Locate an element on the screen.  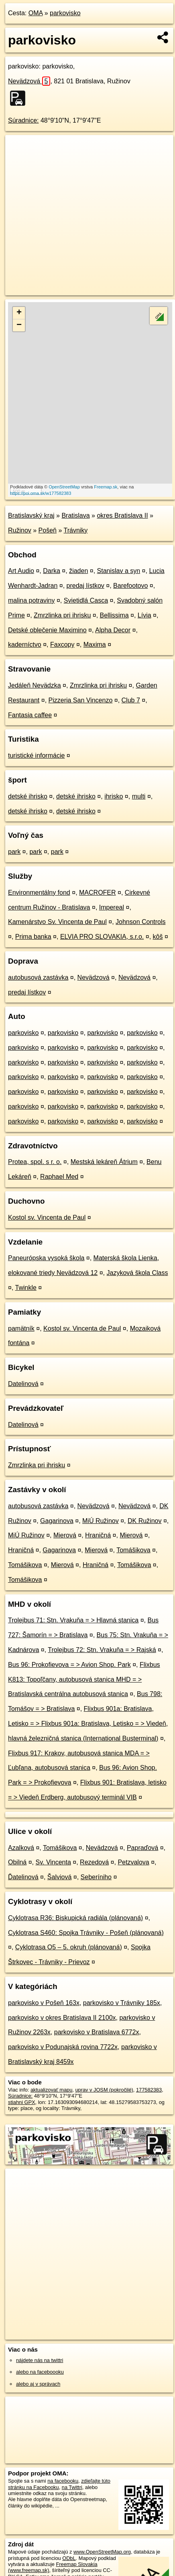
Bellissima is located at coordinates (114, 615).